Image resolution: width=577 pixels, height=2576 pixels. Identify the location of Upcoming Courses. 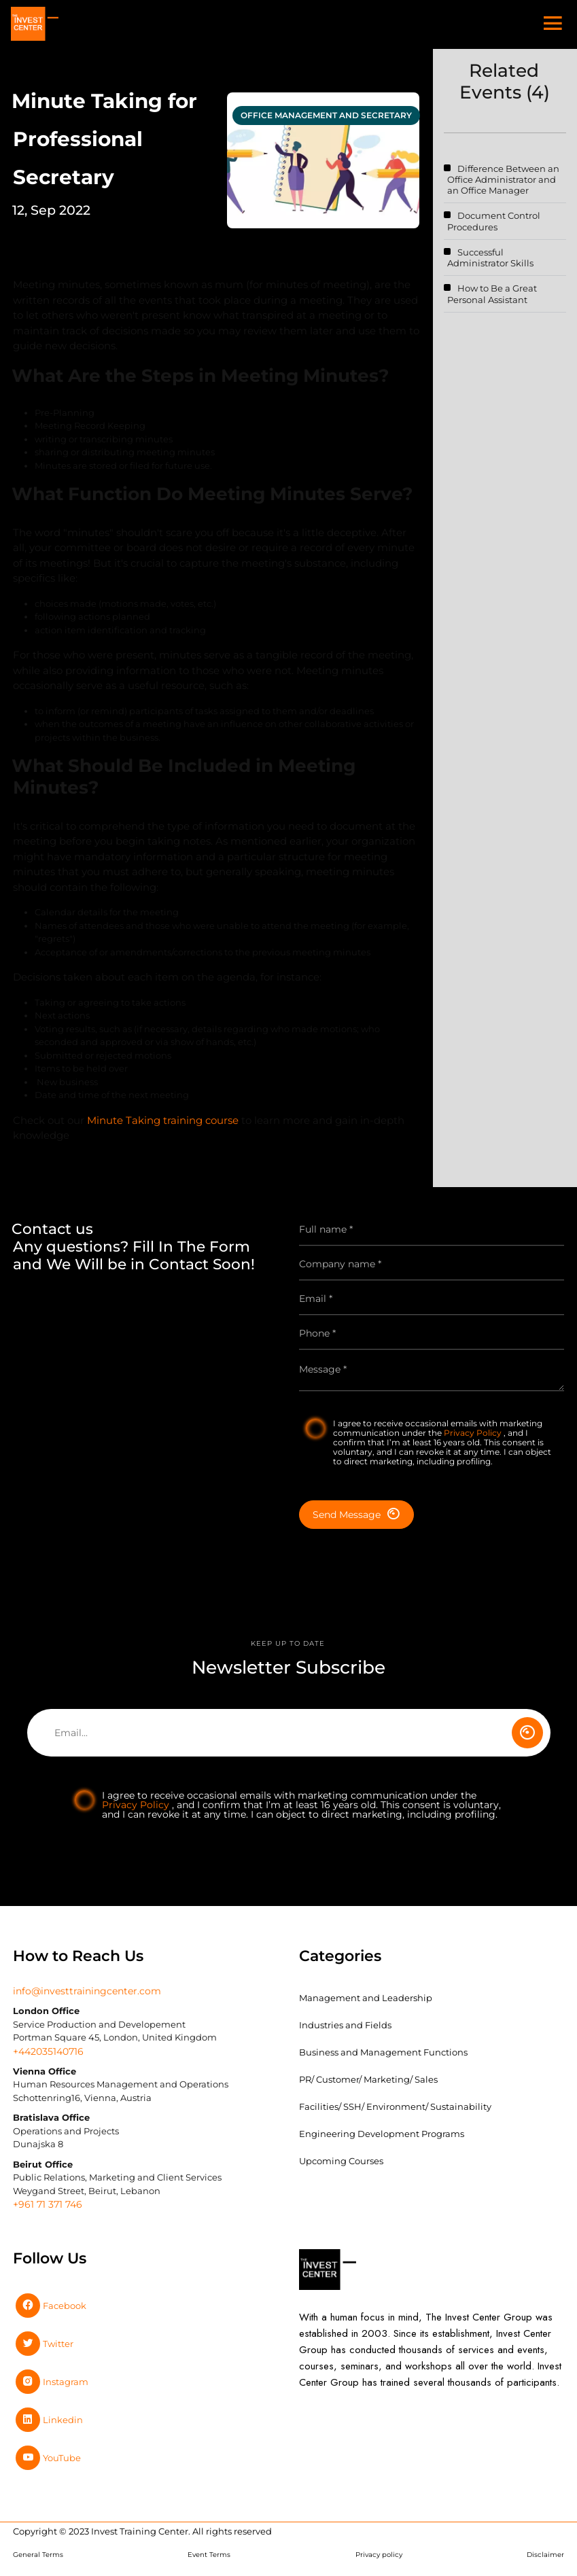
(341, 2160).